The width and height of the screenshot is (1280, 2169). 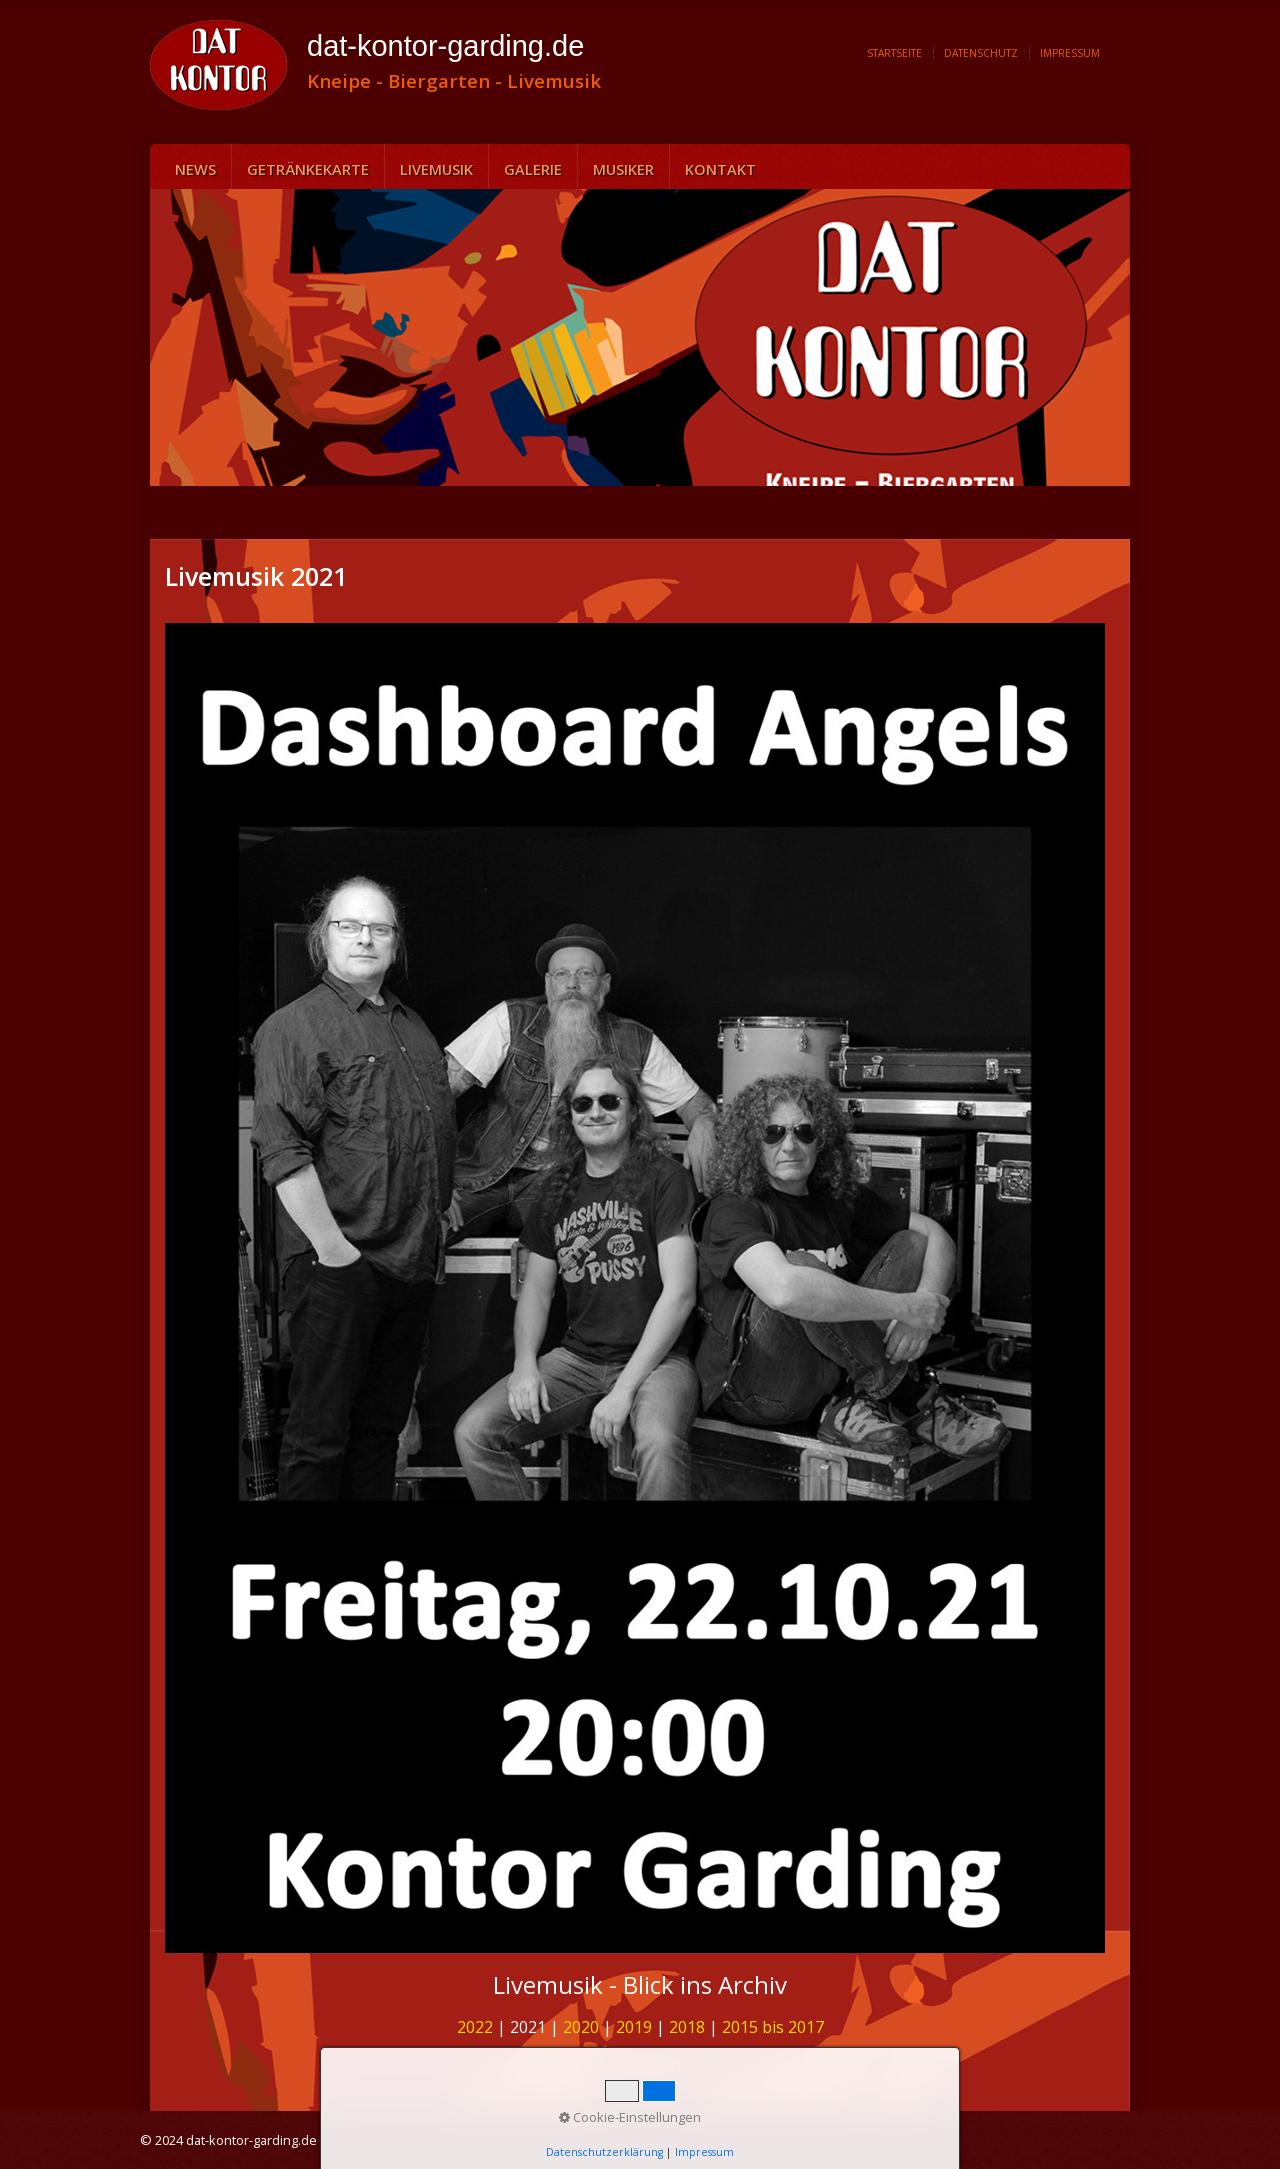 I want to click on 2015 bis 2017, so click(x=773, y=2027).